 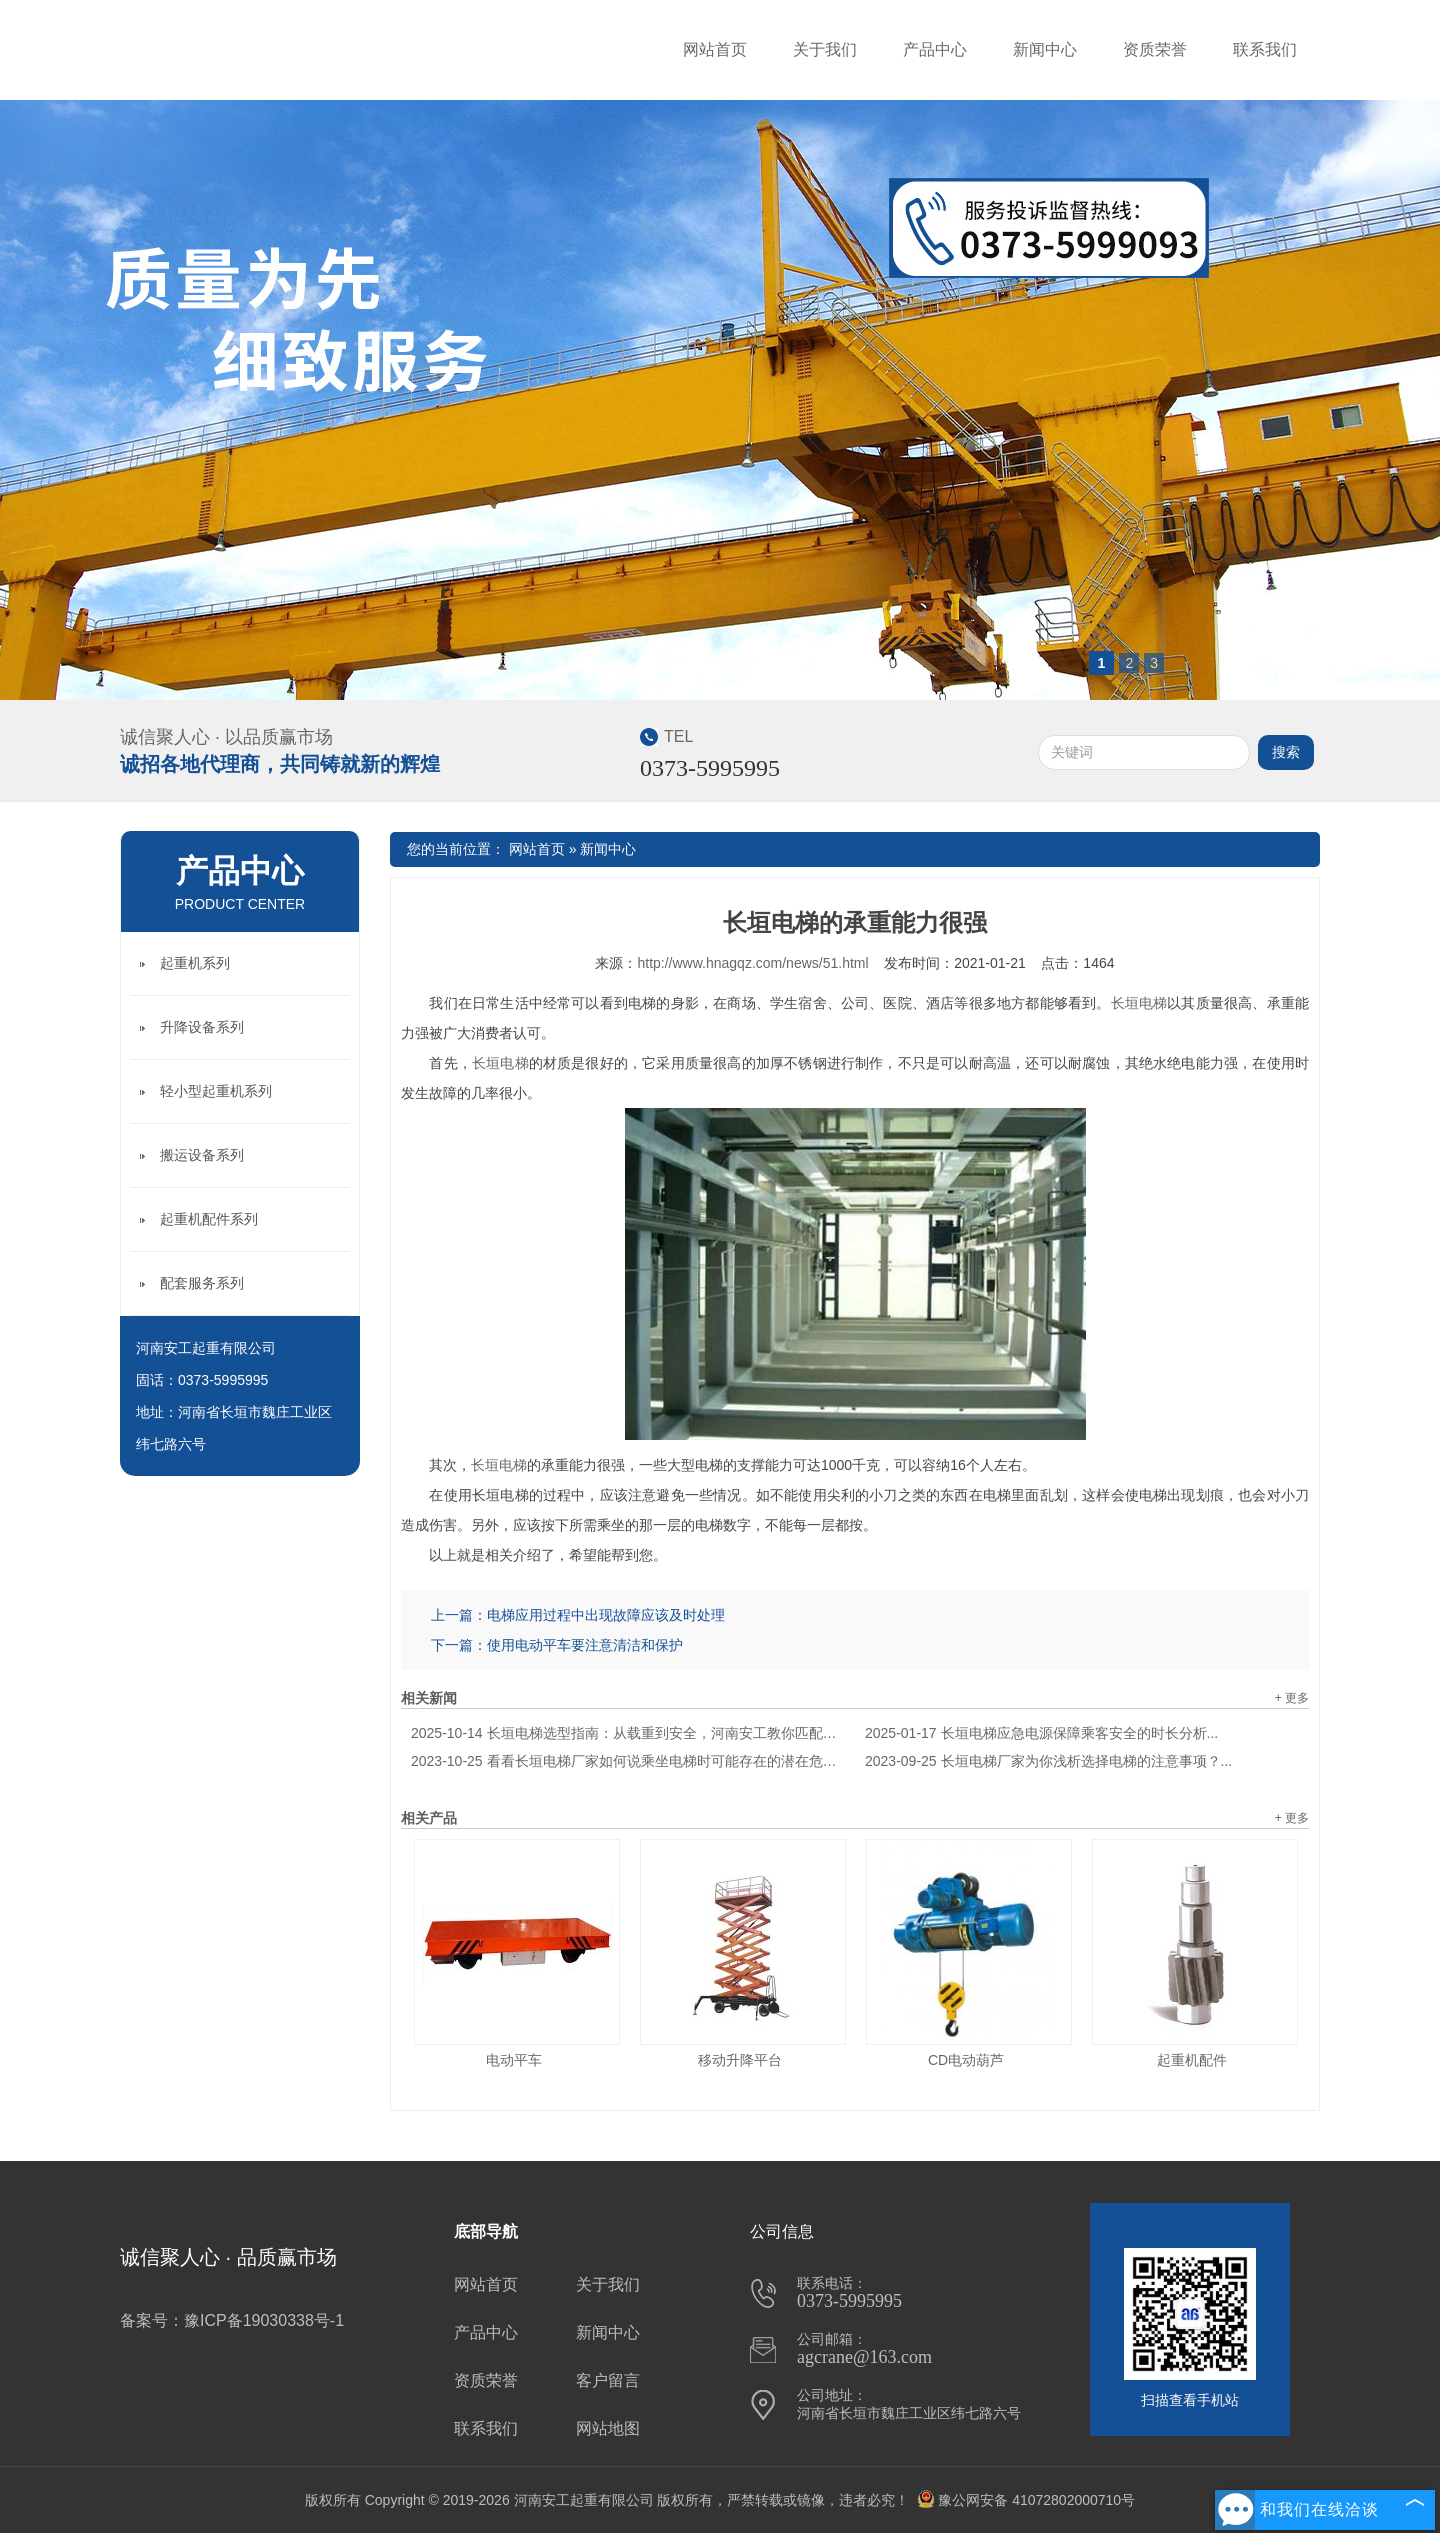 I want to click on 关于我们, so click(x=825, y=49).